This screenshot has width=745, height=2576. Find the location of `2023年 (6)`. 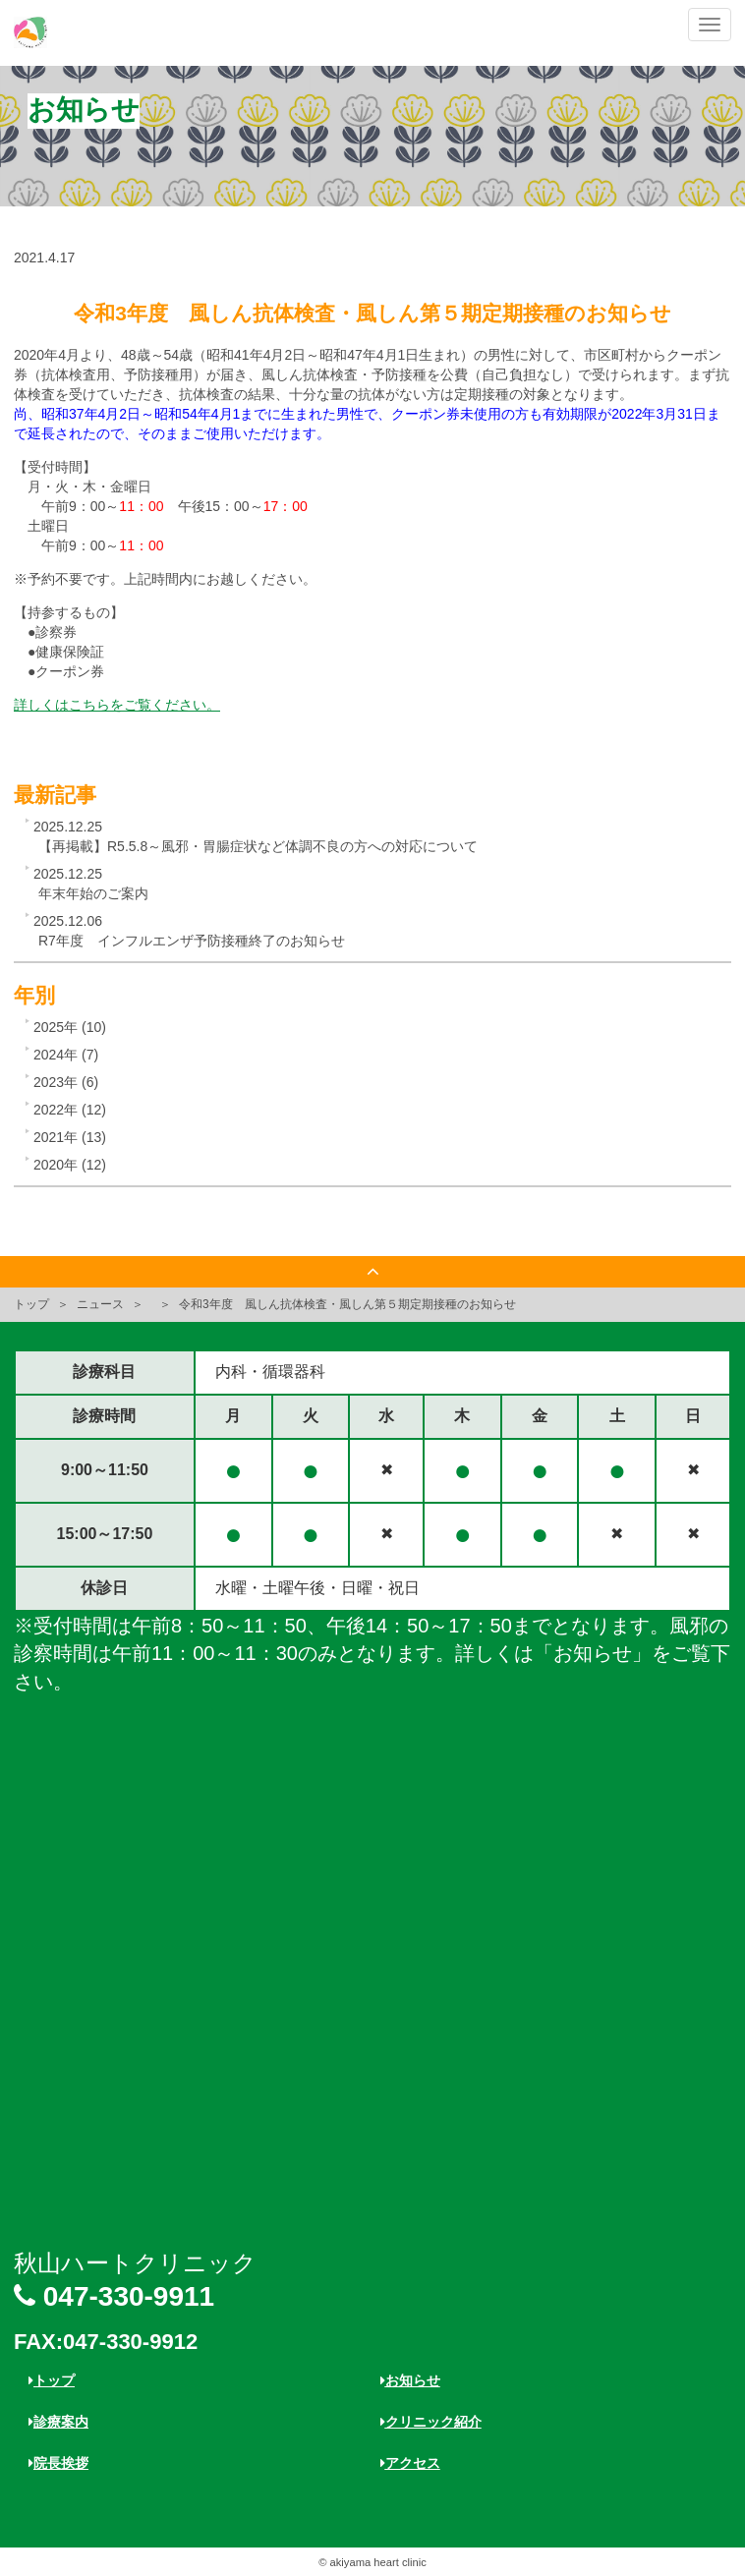

2023年 (6) is located at coordinates (65, 1082).